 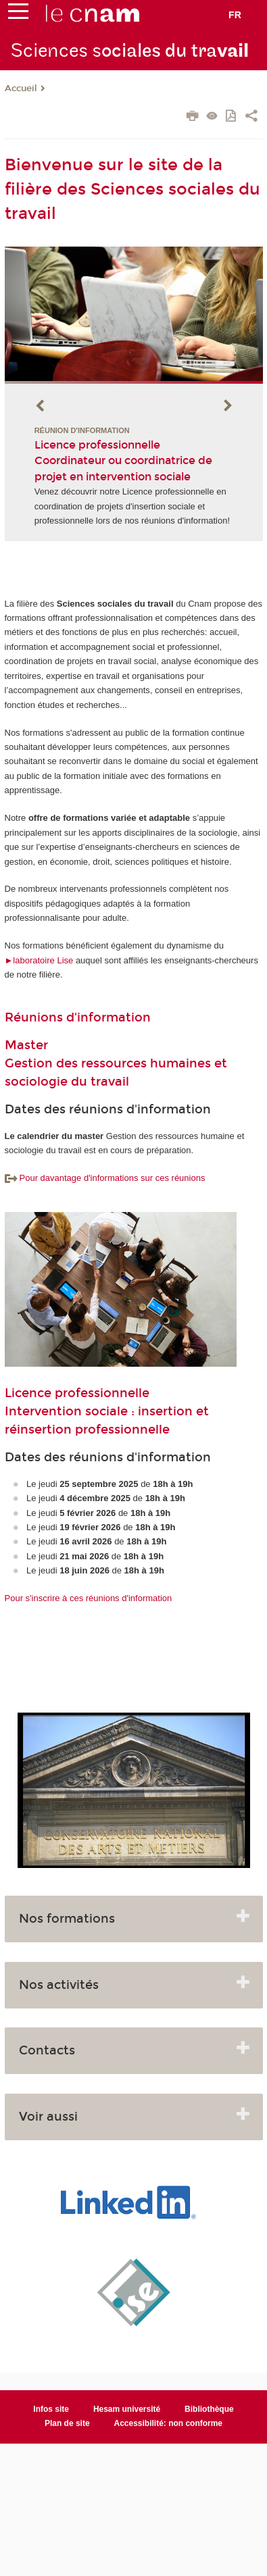 What do you see at coordinates (168, 2423) in the screenshot?
I see `Accessibilité: non conforme` at bounding box center [168, 2423].